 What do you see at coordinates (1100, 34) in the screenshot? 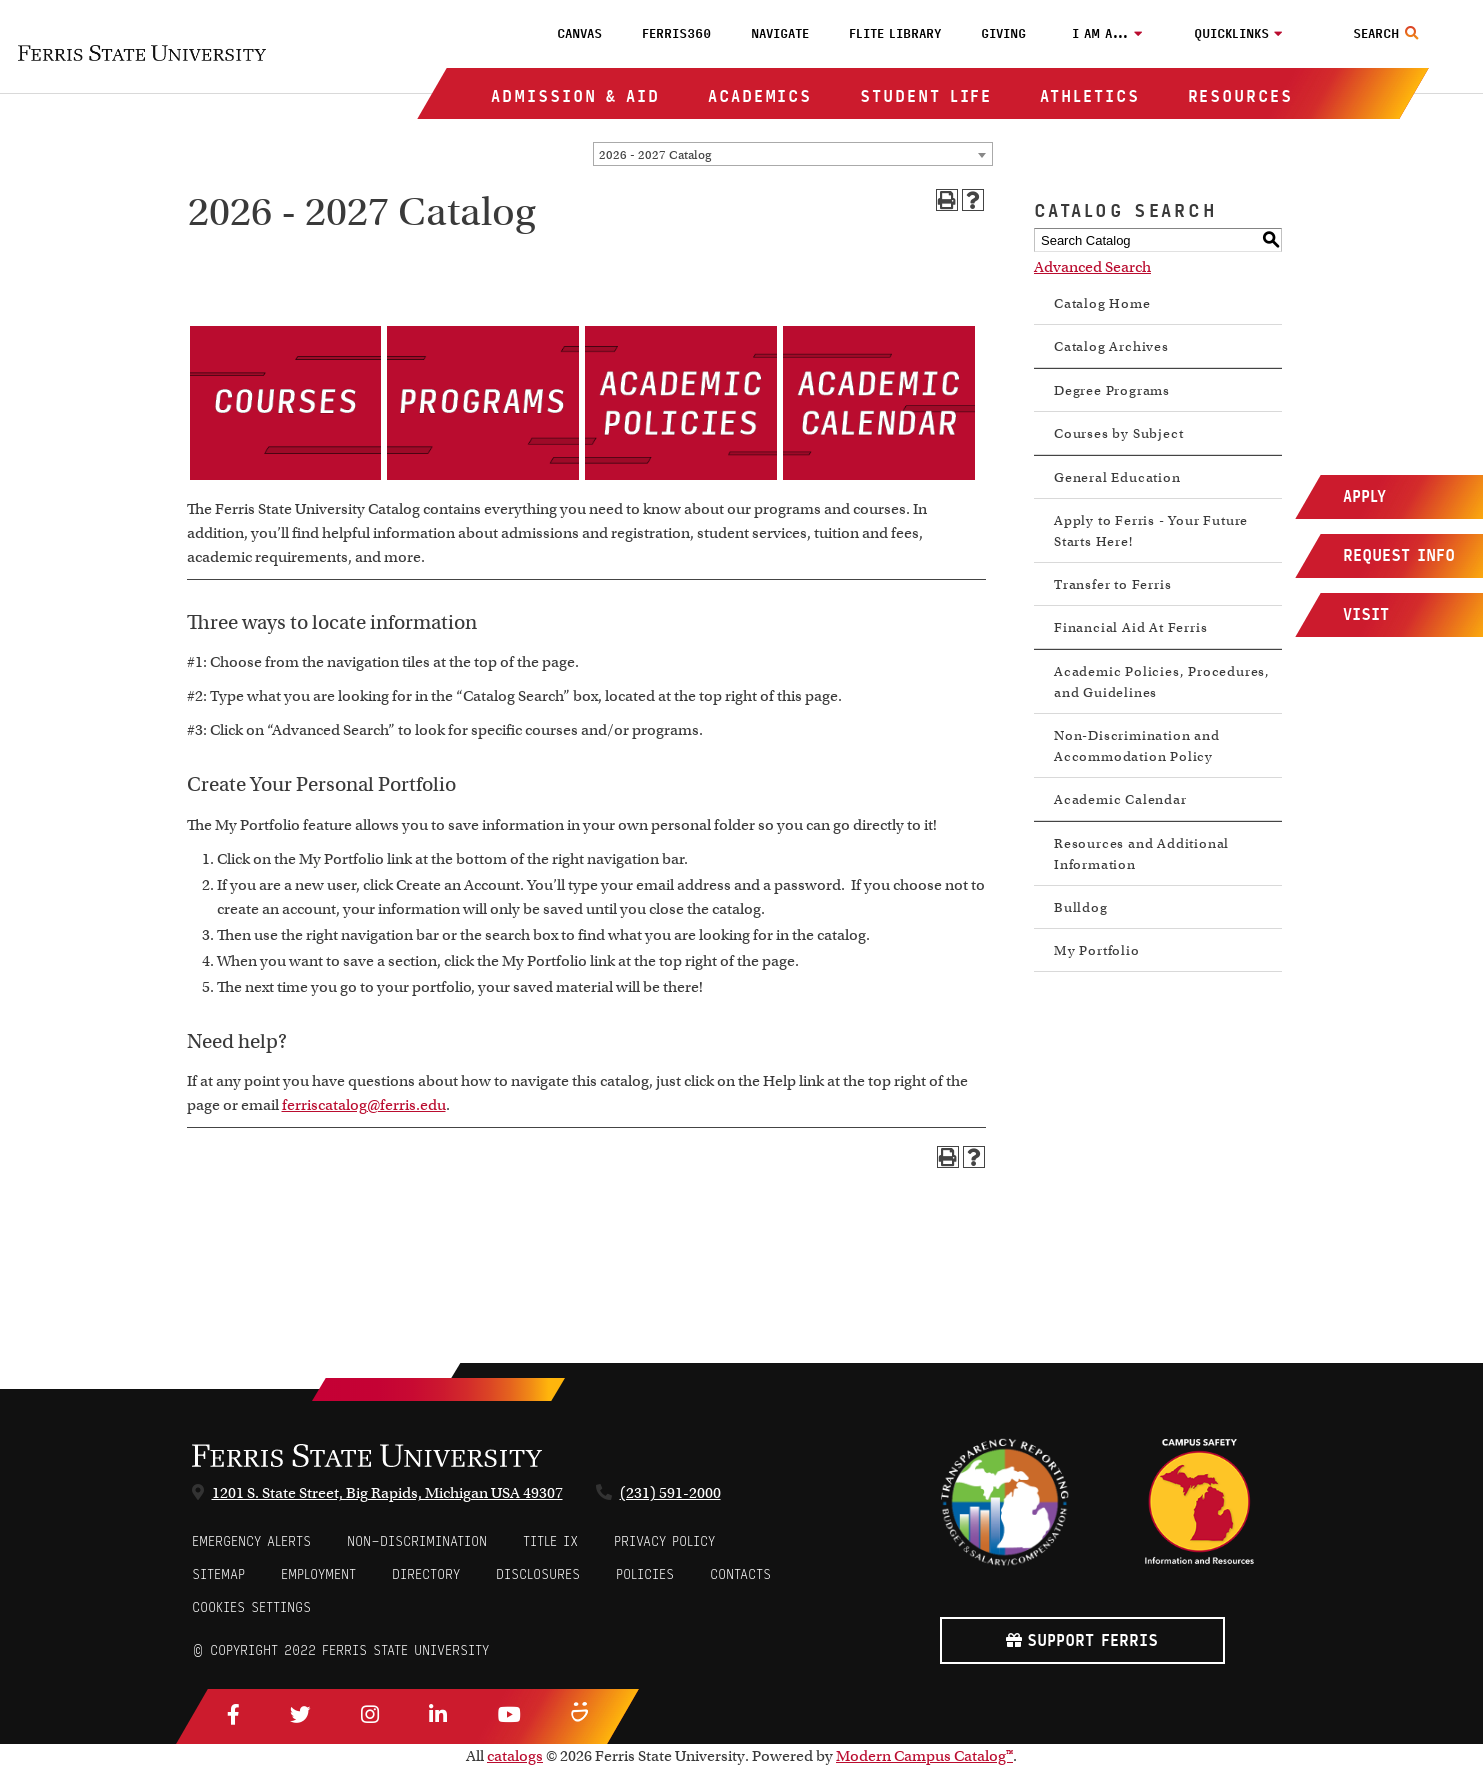
I see `I am a…` at bounding box center [1100, 34].